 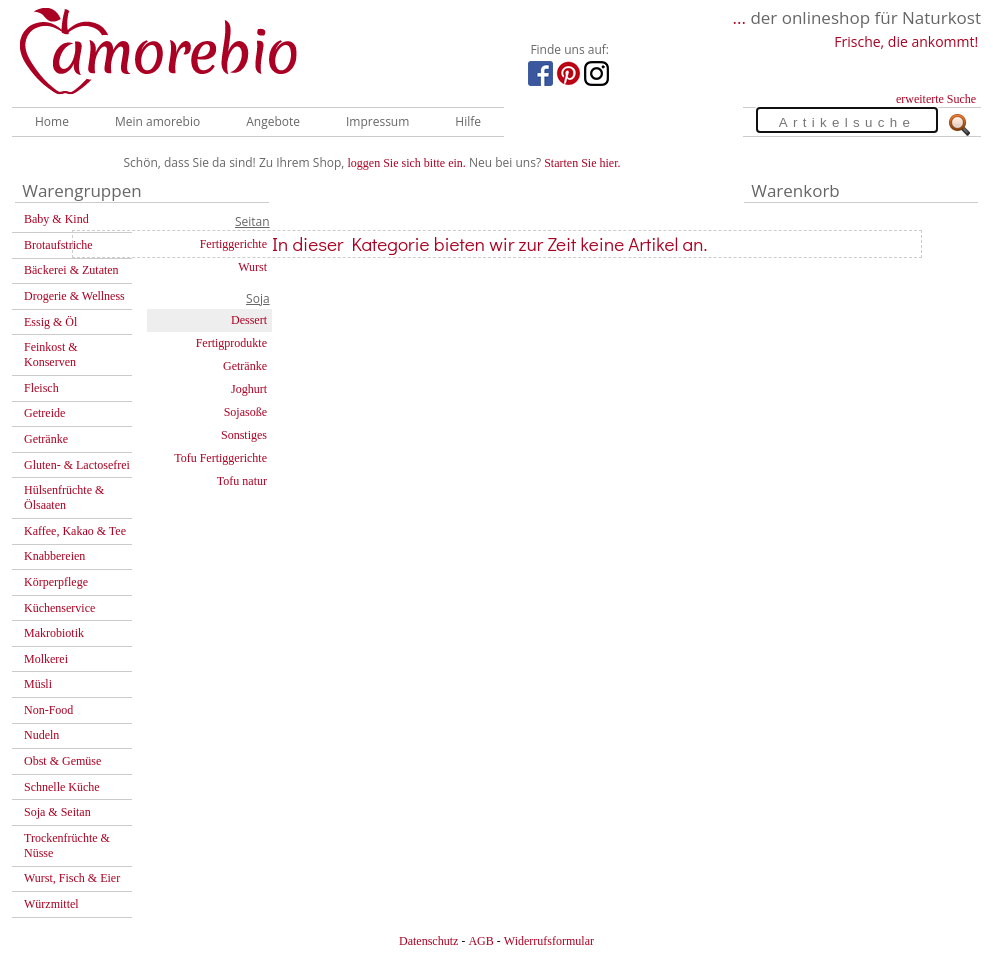 What do you see at coordinates (64, 497) in the screenshot?
I see `Hülsenfrüchte & Ölsaaten` at bounding box center [64, 497].